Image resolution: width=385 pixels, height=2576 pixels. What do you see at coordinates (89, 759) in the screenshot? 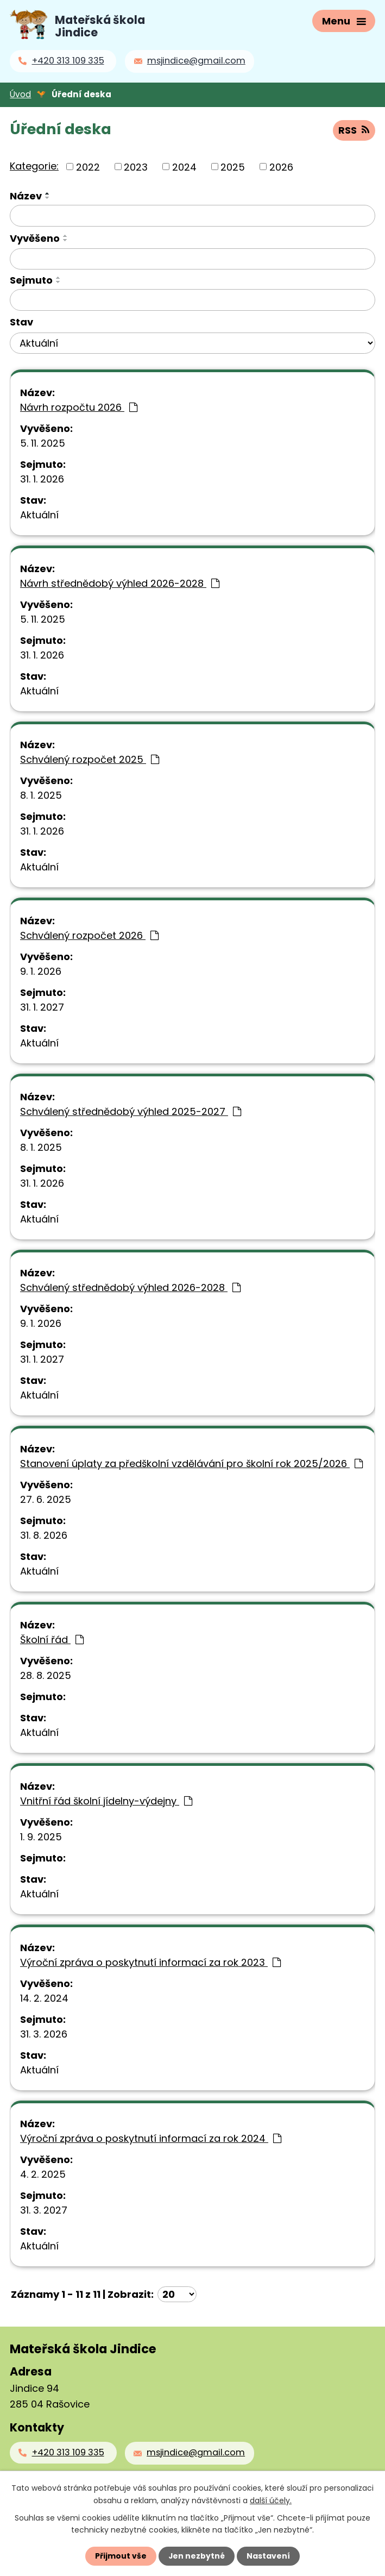
I see `Schválený rozpočet 2025` at bounding box center [89, 759].